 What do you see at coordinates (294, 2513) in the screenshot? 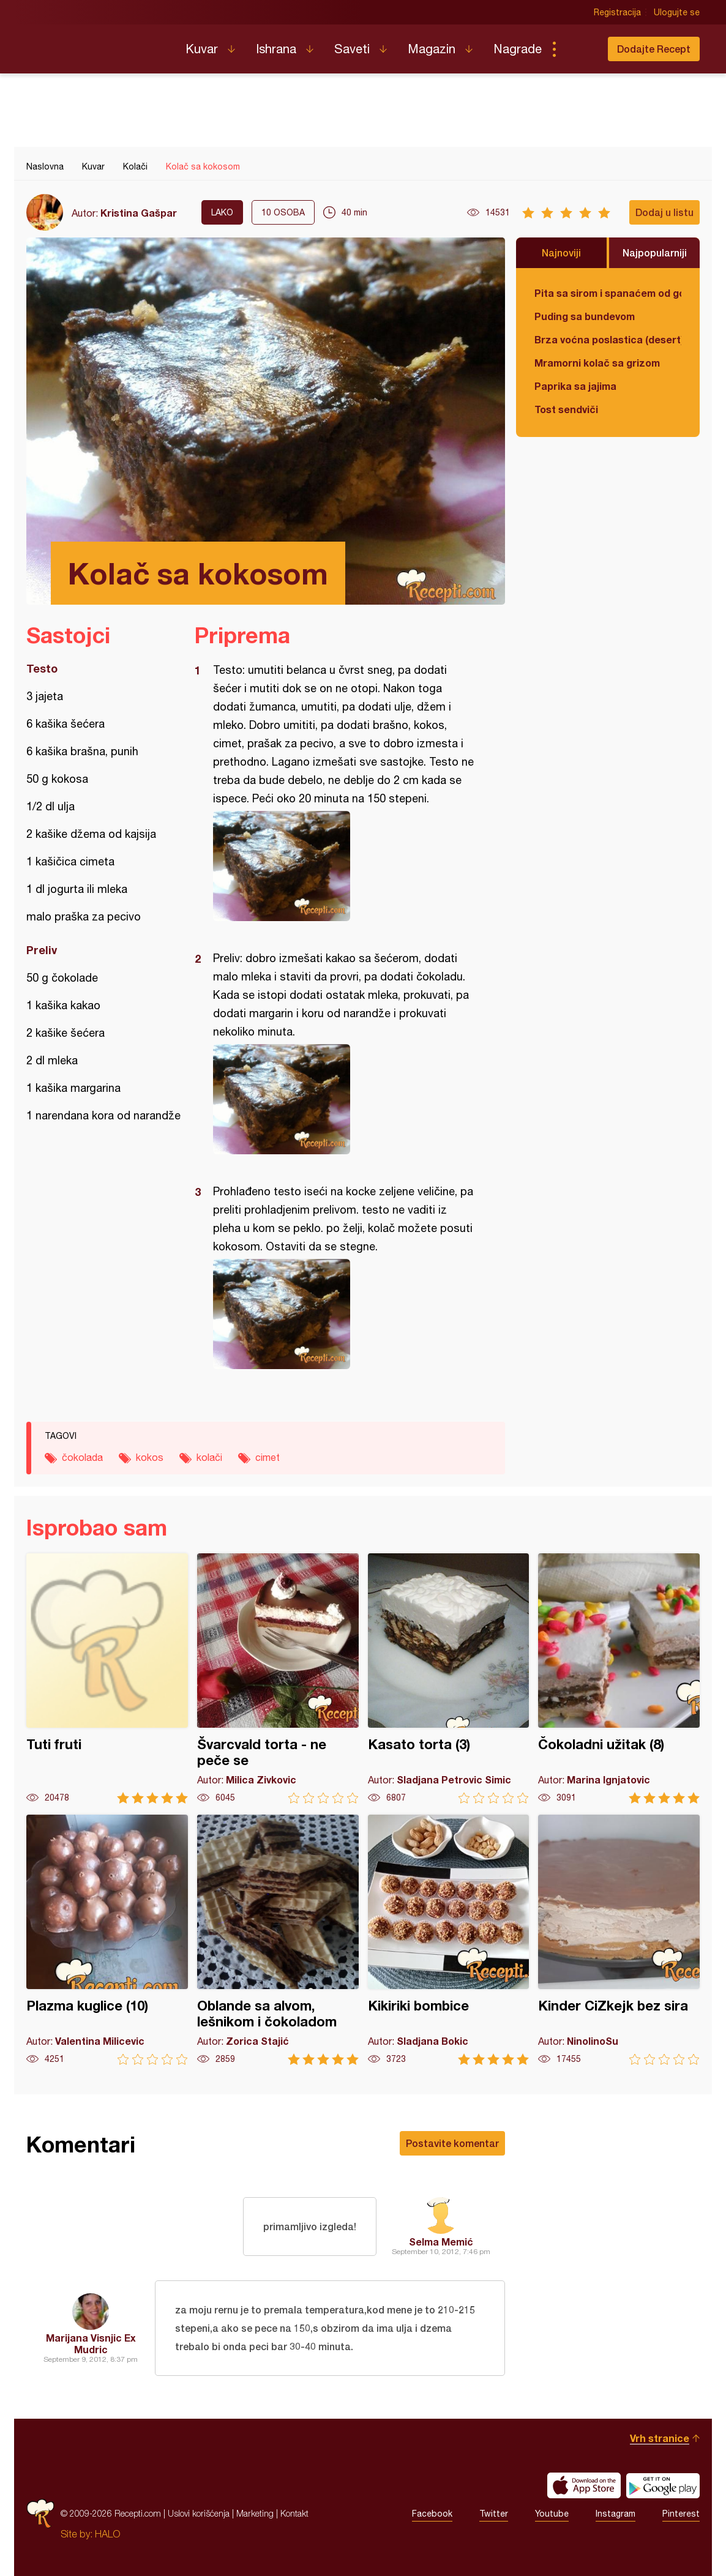
I see `Kontakt` at bounding box center [294, 2513].